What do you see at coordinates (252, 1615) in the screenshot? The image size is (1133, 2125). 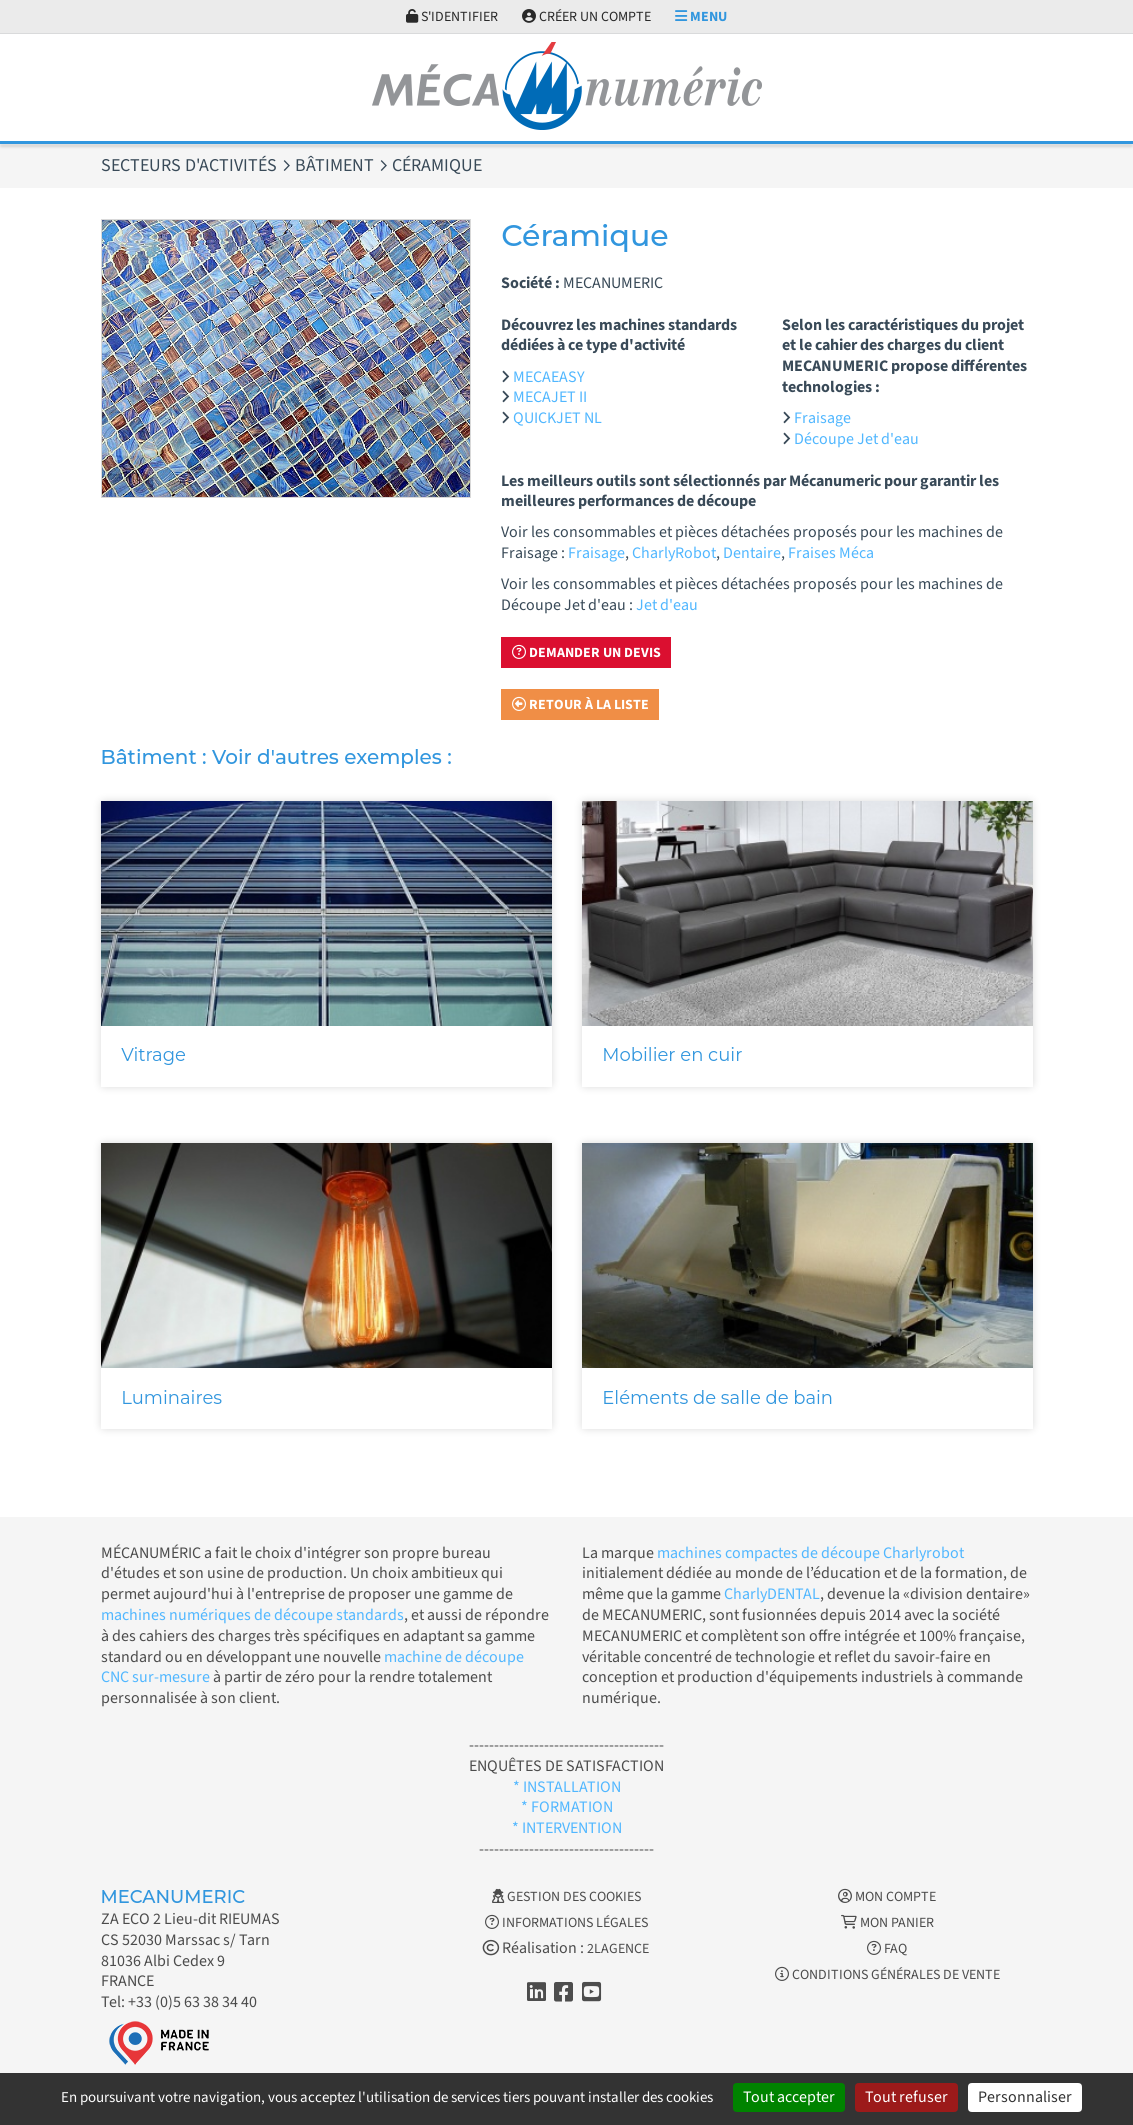 I see `machines numériques de découpe standards` at bounding box center [252, 1615].